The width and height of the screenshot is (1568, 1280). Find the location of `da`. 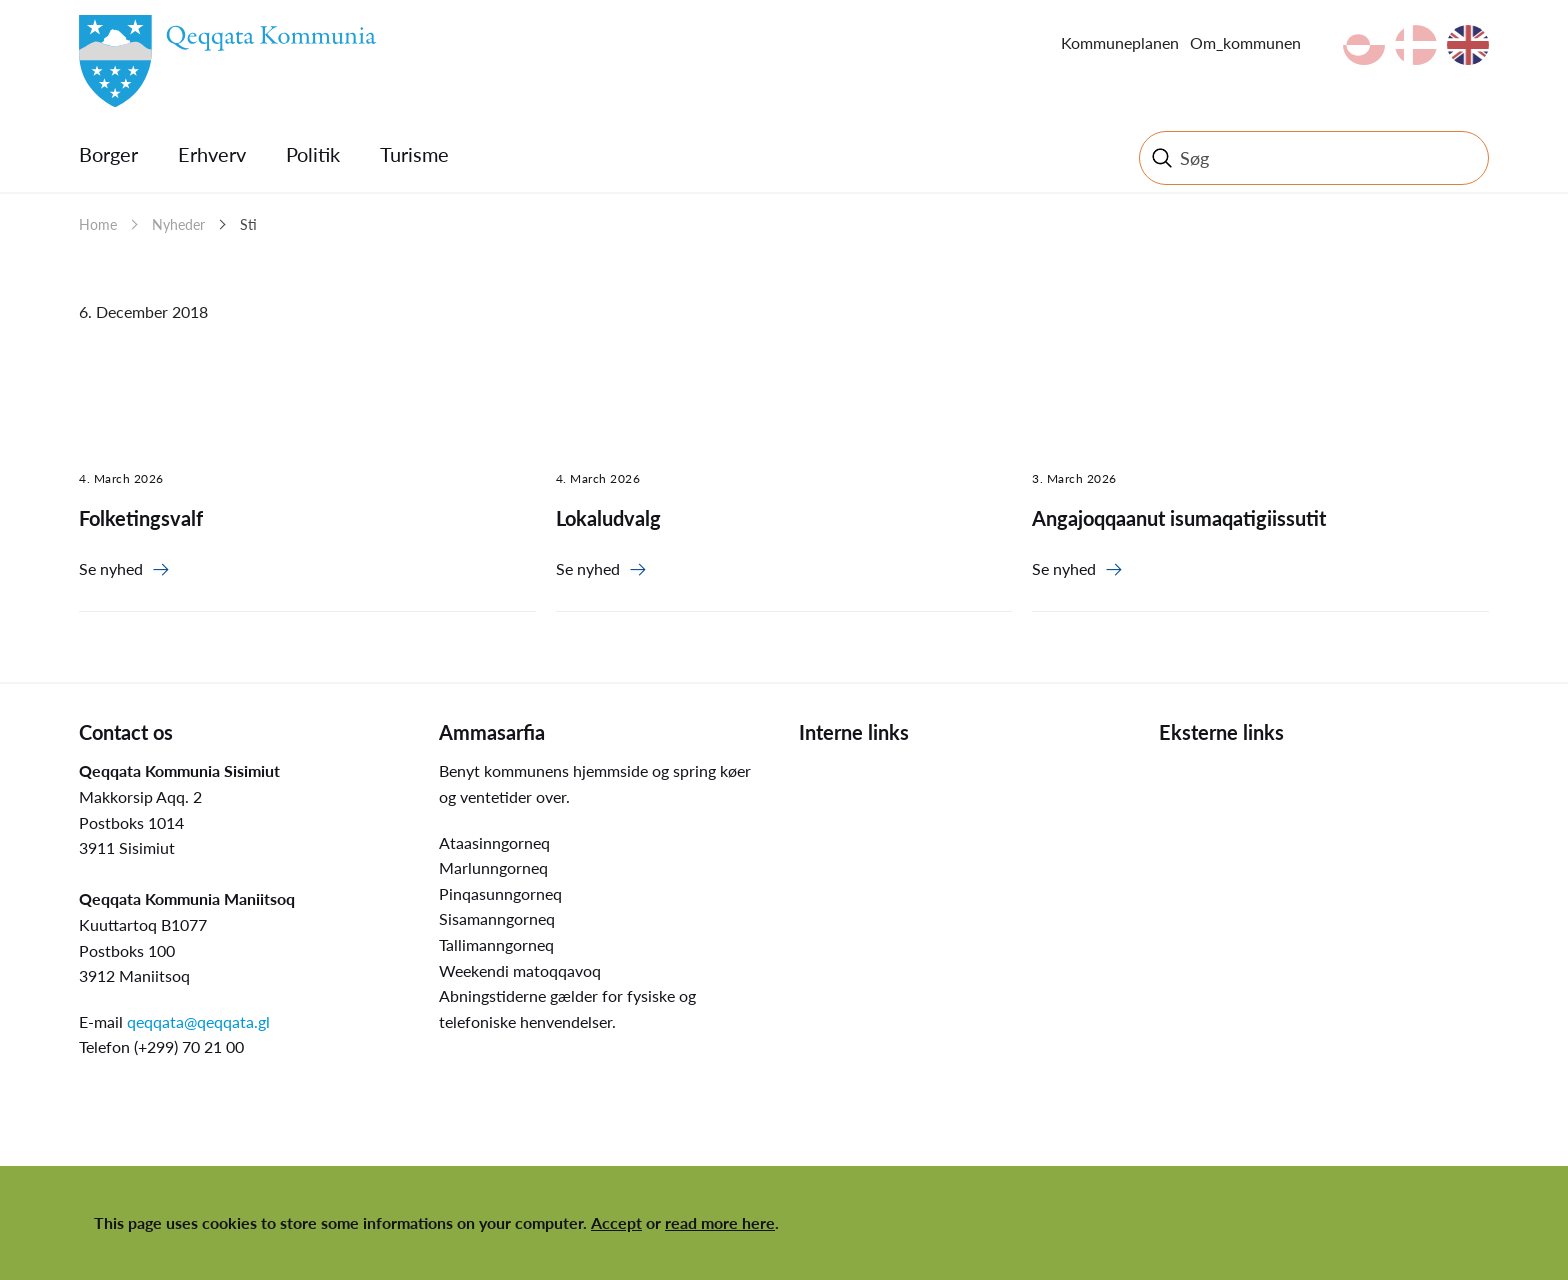

da is located at coordinates (1416, 45).